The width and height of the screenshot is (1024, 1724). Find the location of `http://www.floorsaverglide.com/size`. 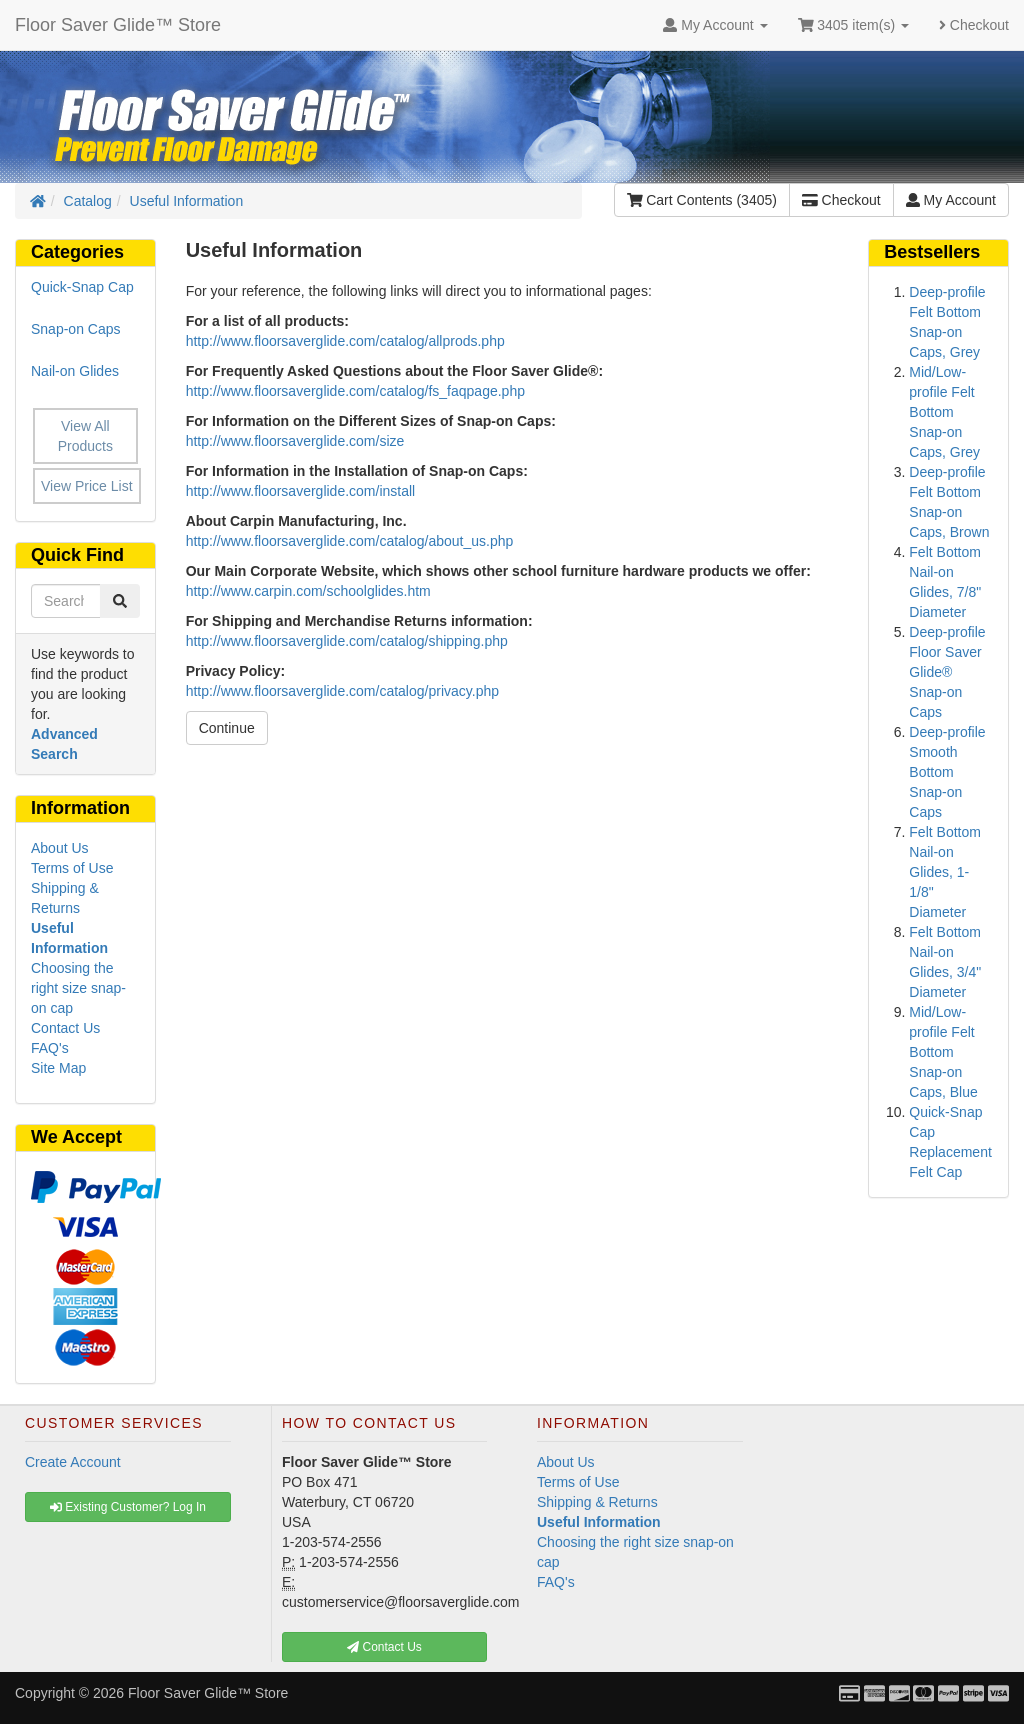

http://www.floorsaverglide.com/size is located at coordinates (295, 441).